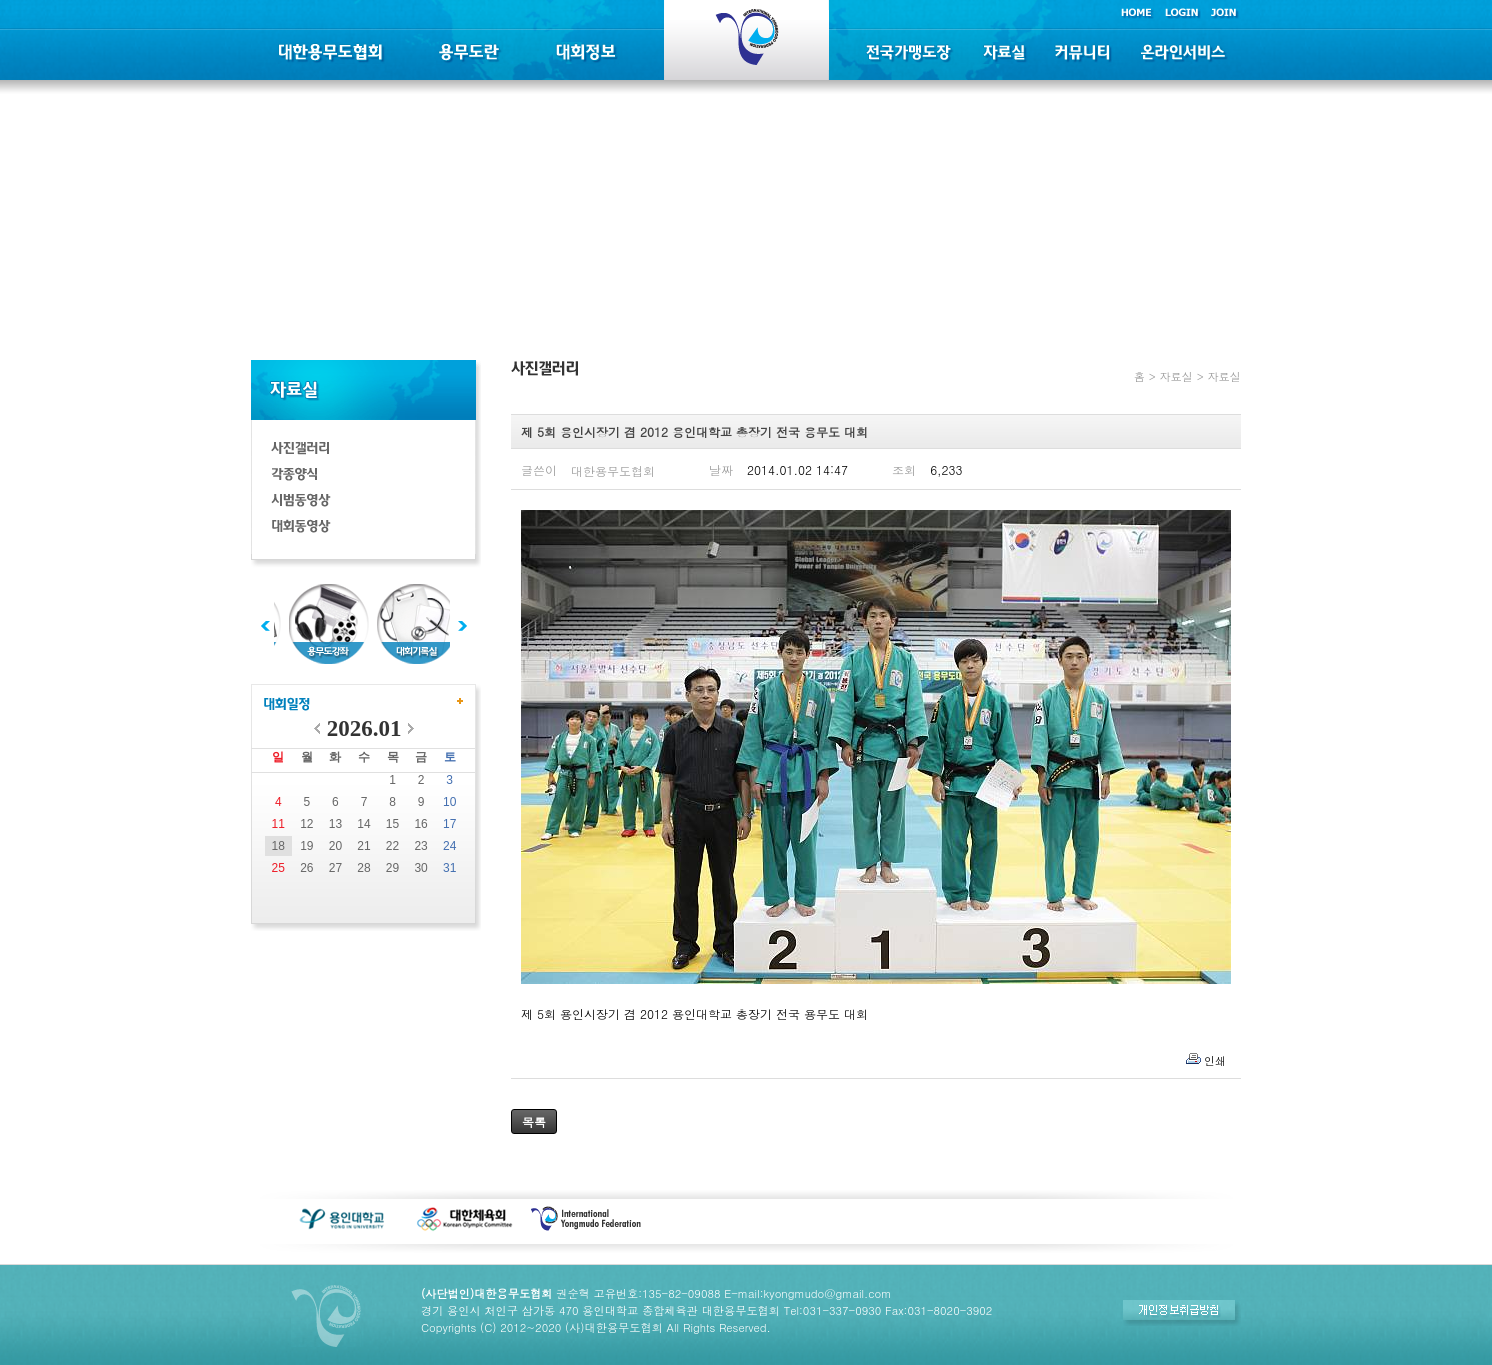 The height and width of the screenshot is (1365, 1492). Describe the element at coordinates (278, 824) in the screenshot. I see `11` at that location.